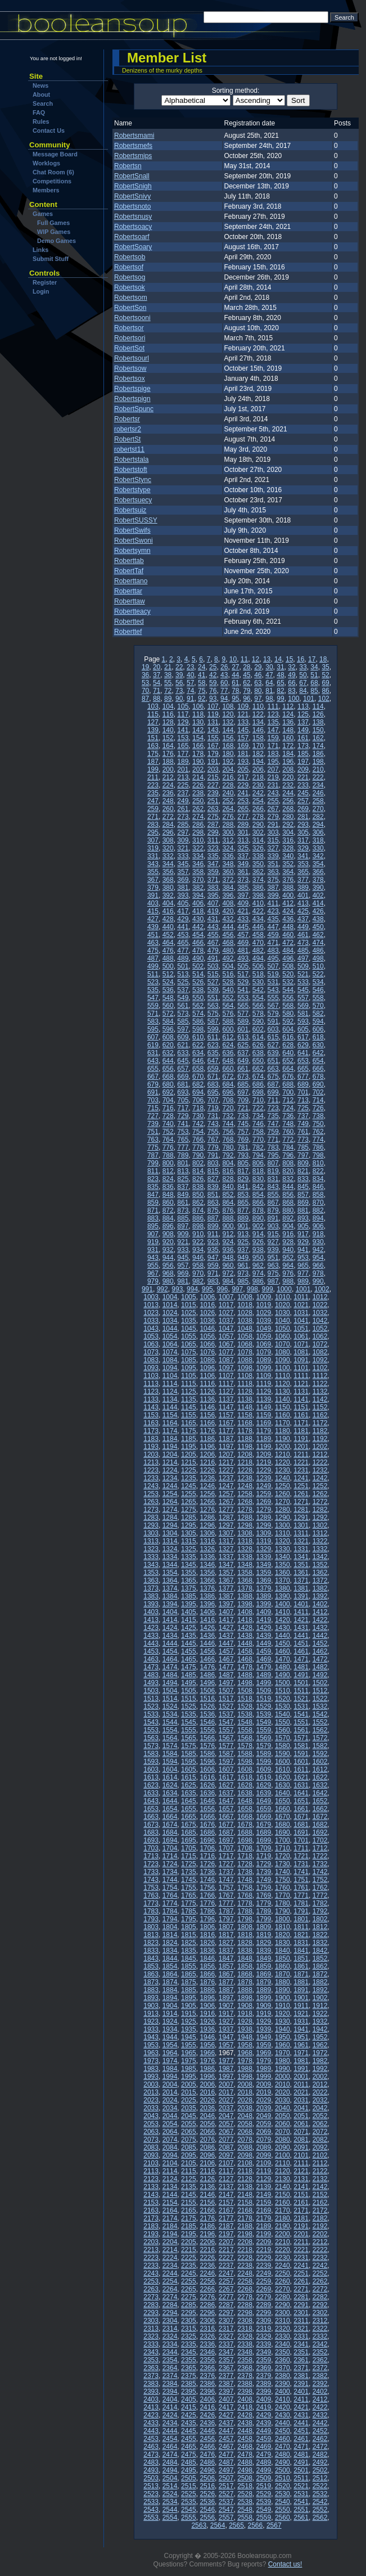 This screenshot has height=2576, width=366. What do you see at coordinates (282, 1517) in the screenshot?
I see `1290` at bounding box center [282, 1517].